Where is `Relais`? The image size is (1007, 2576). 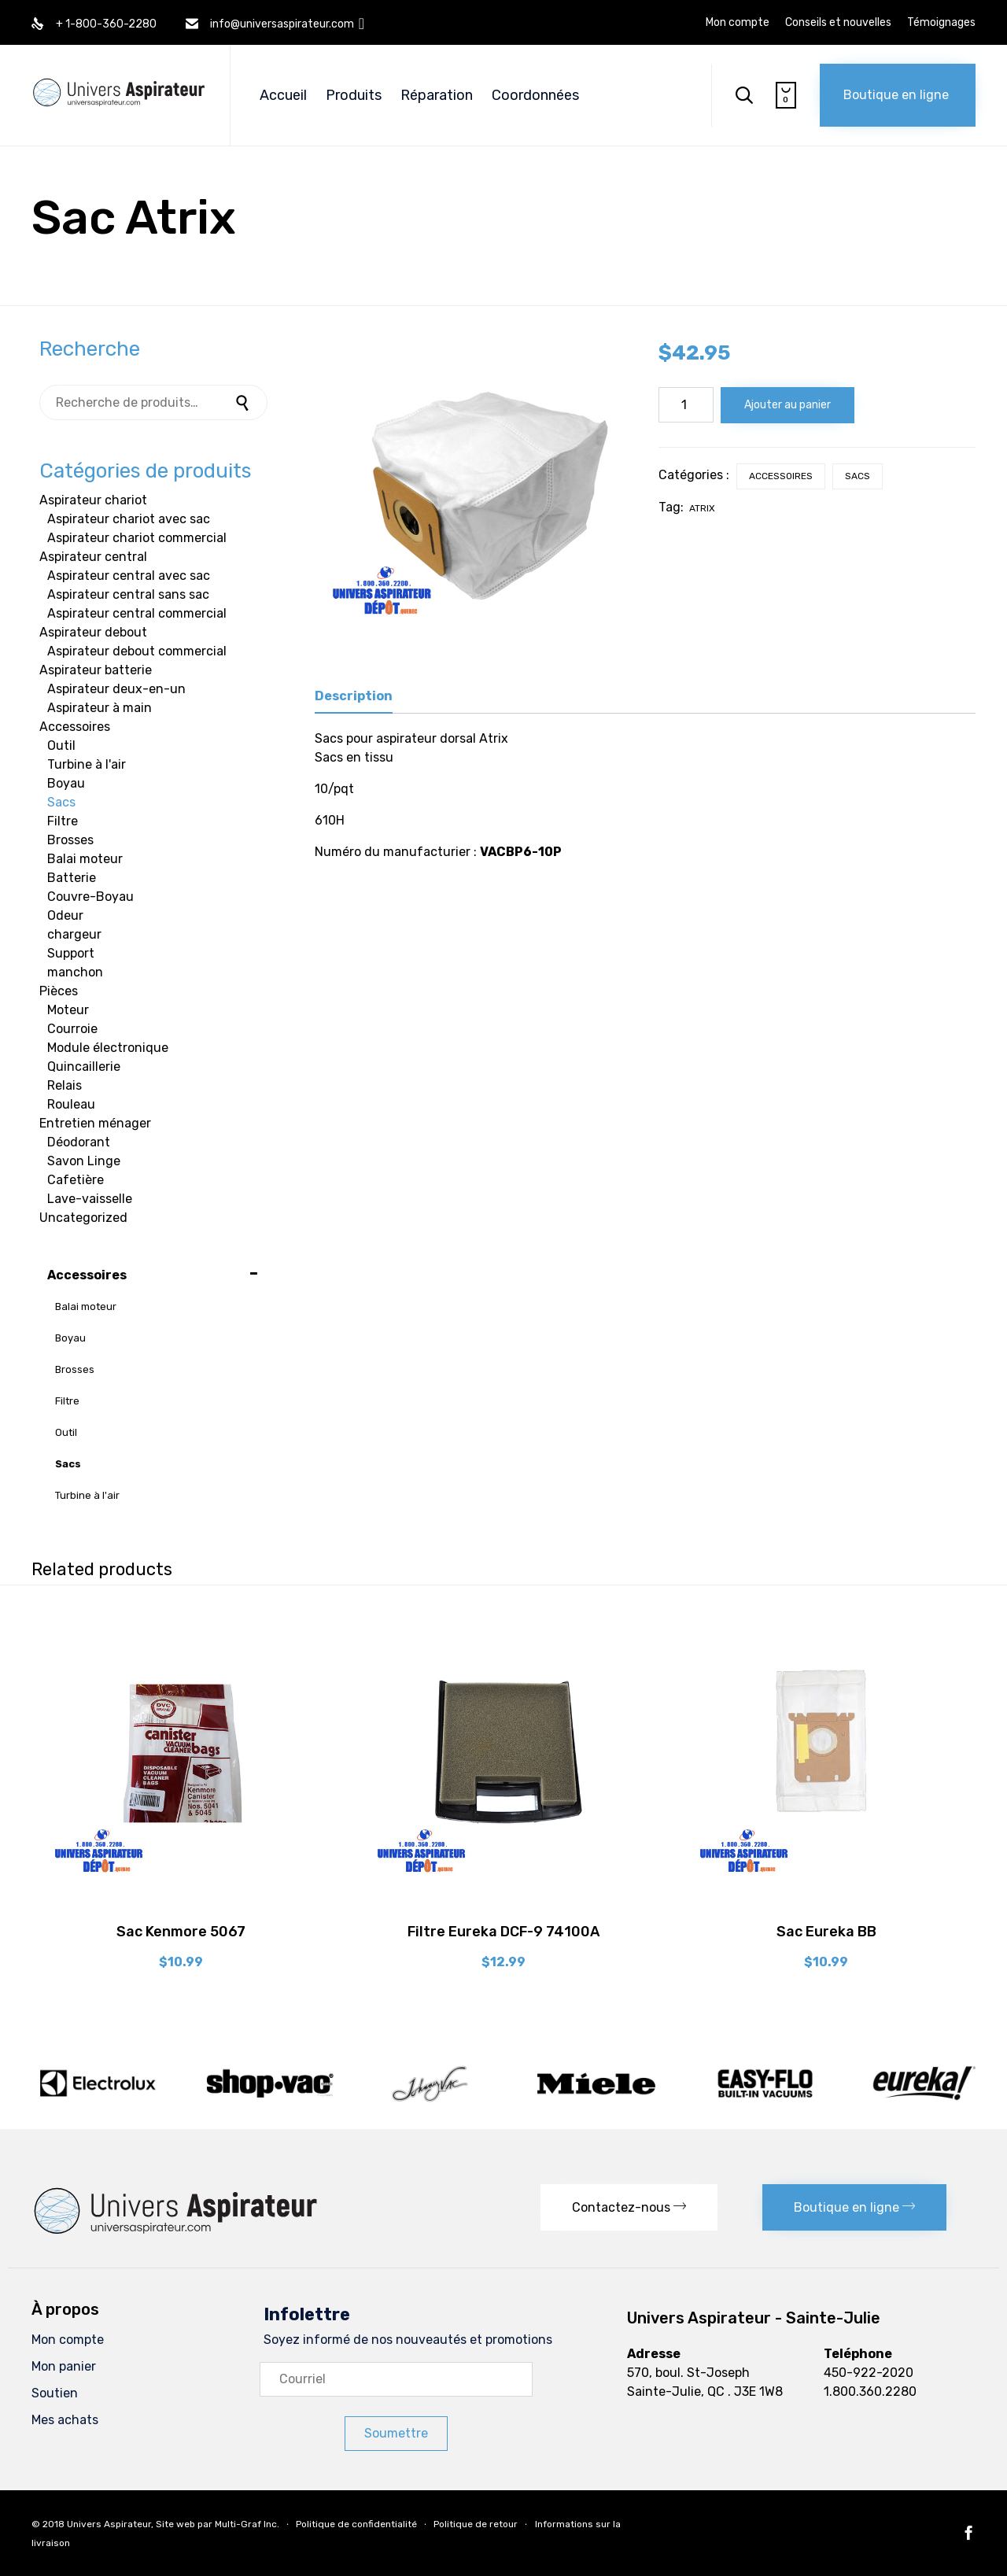 Relais is located at coordinates (64, 1085).